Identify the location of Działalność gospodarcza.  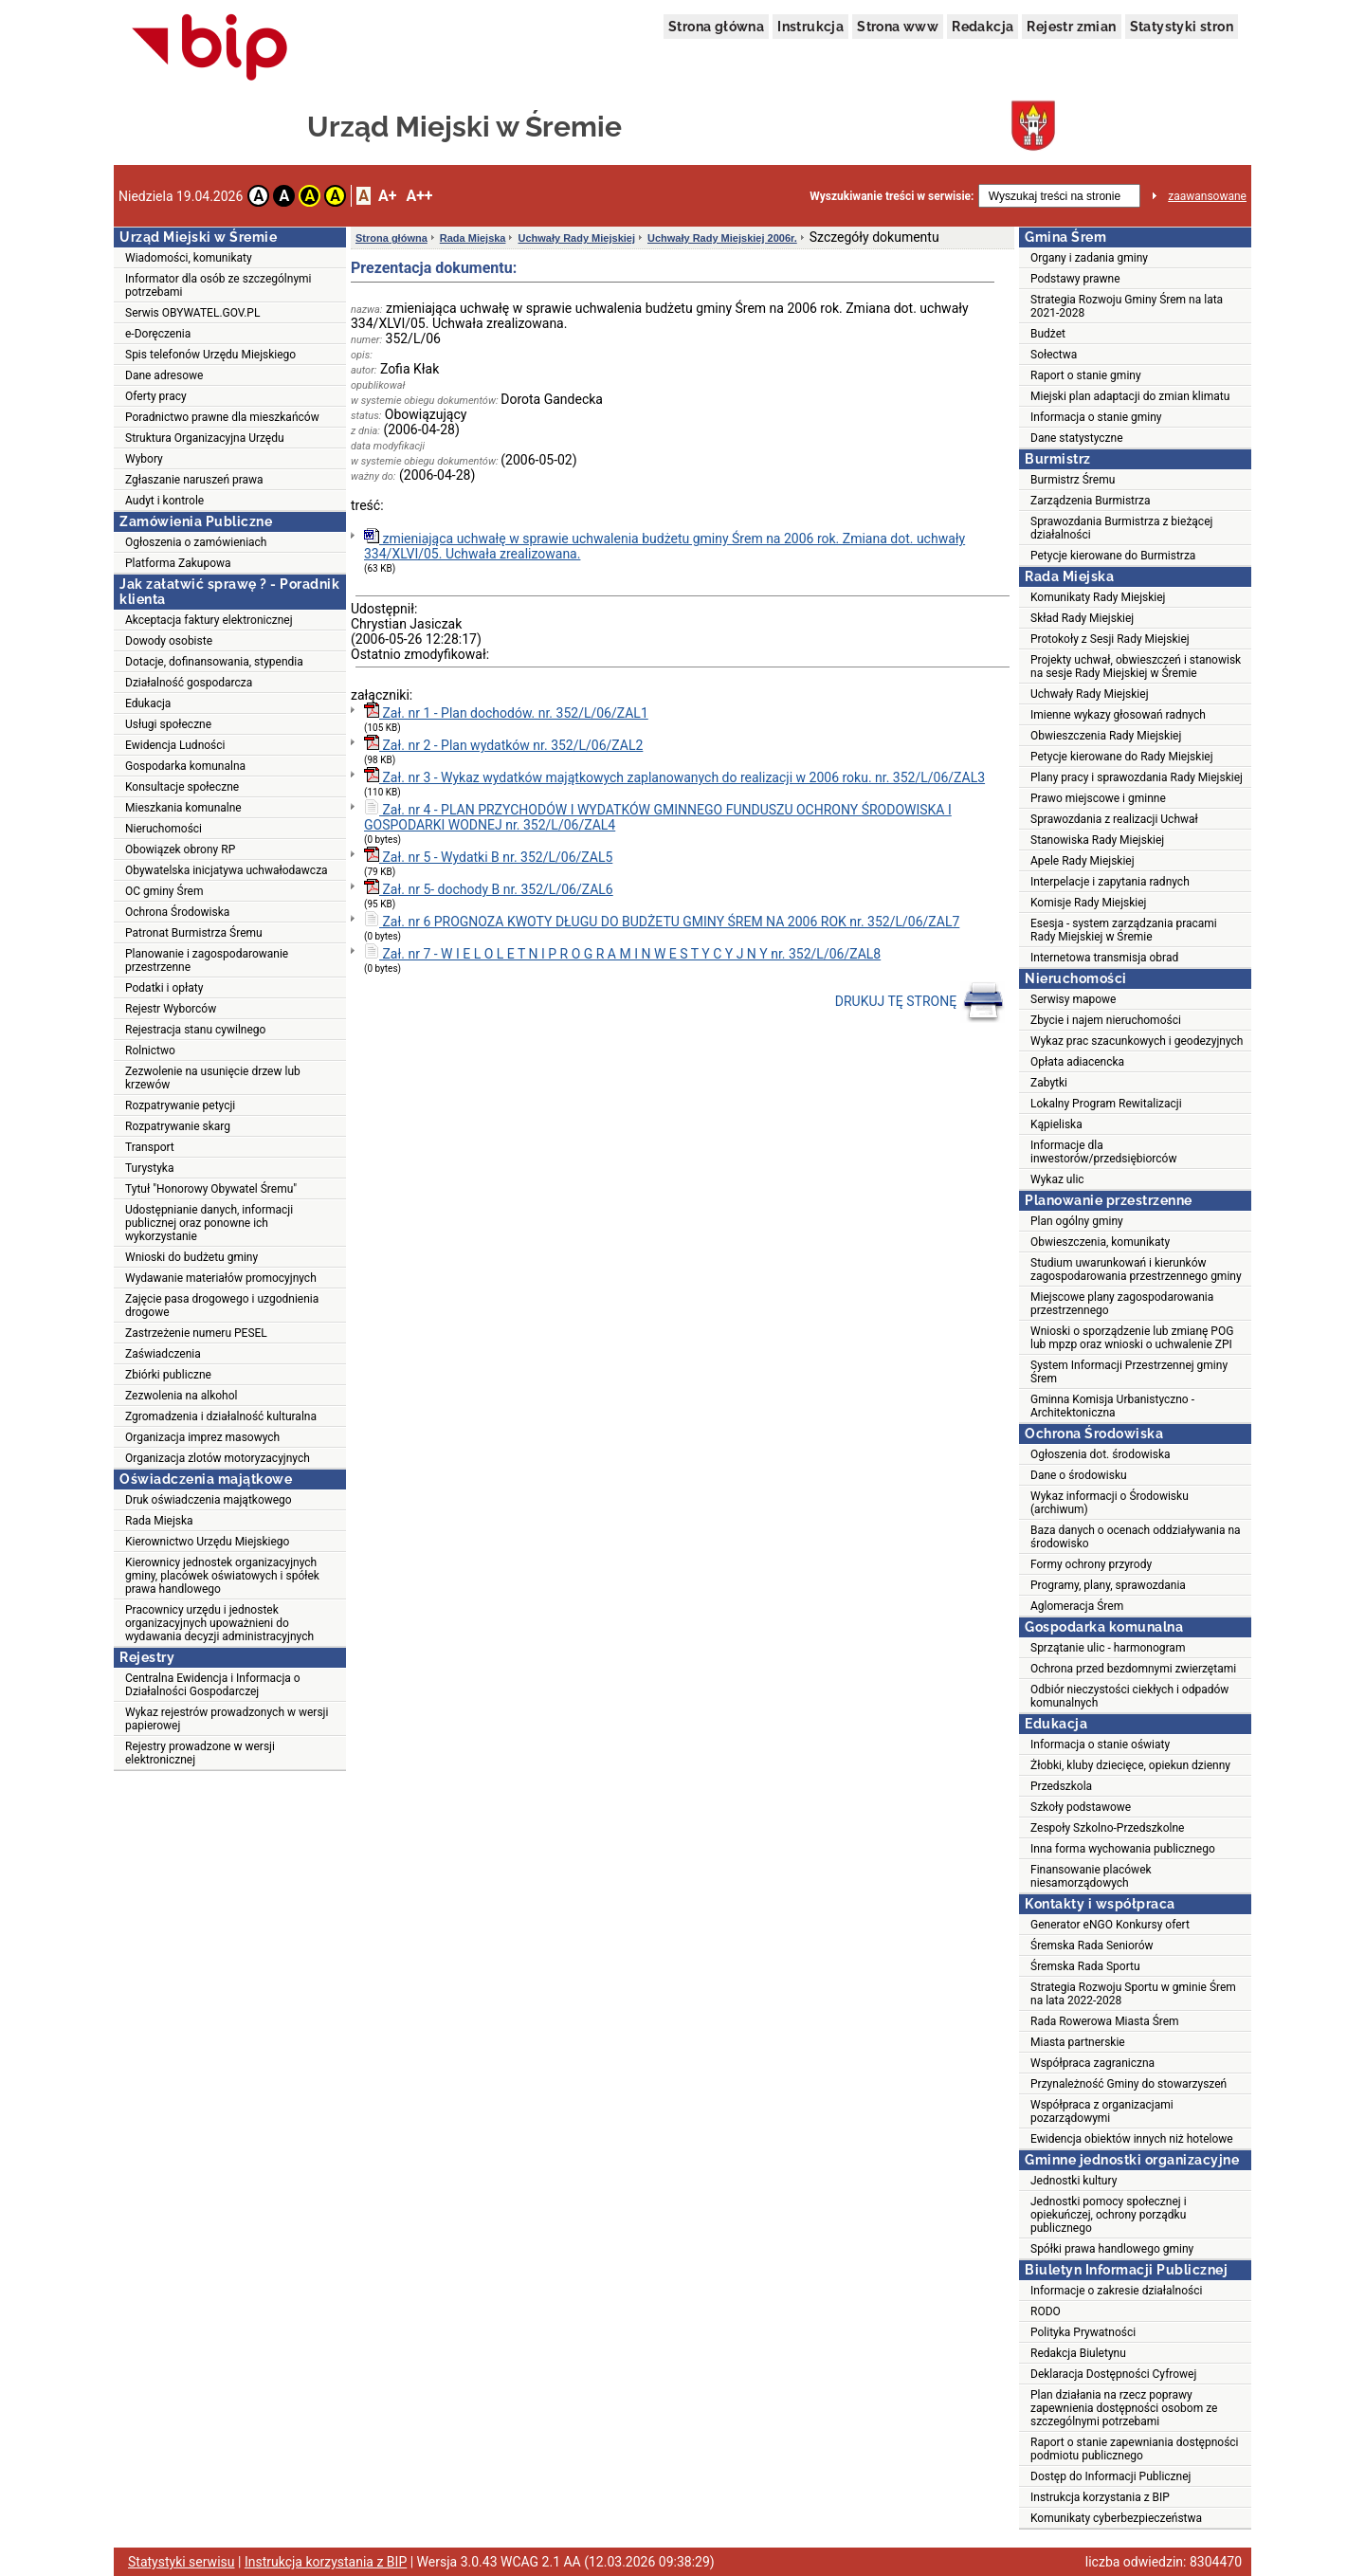
(188, 682).